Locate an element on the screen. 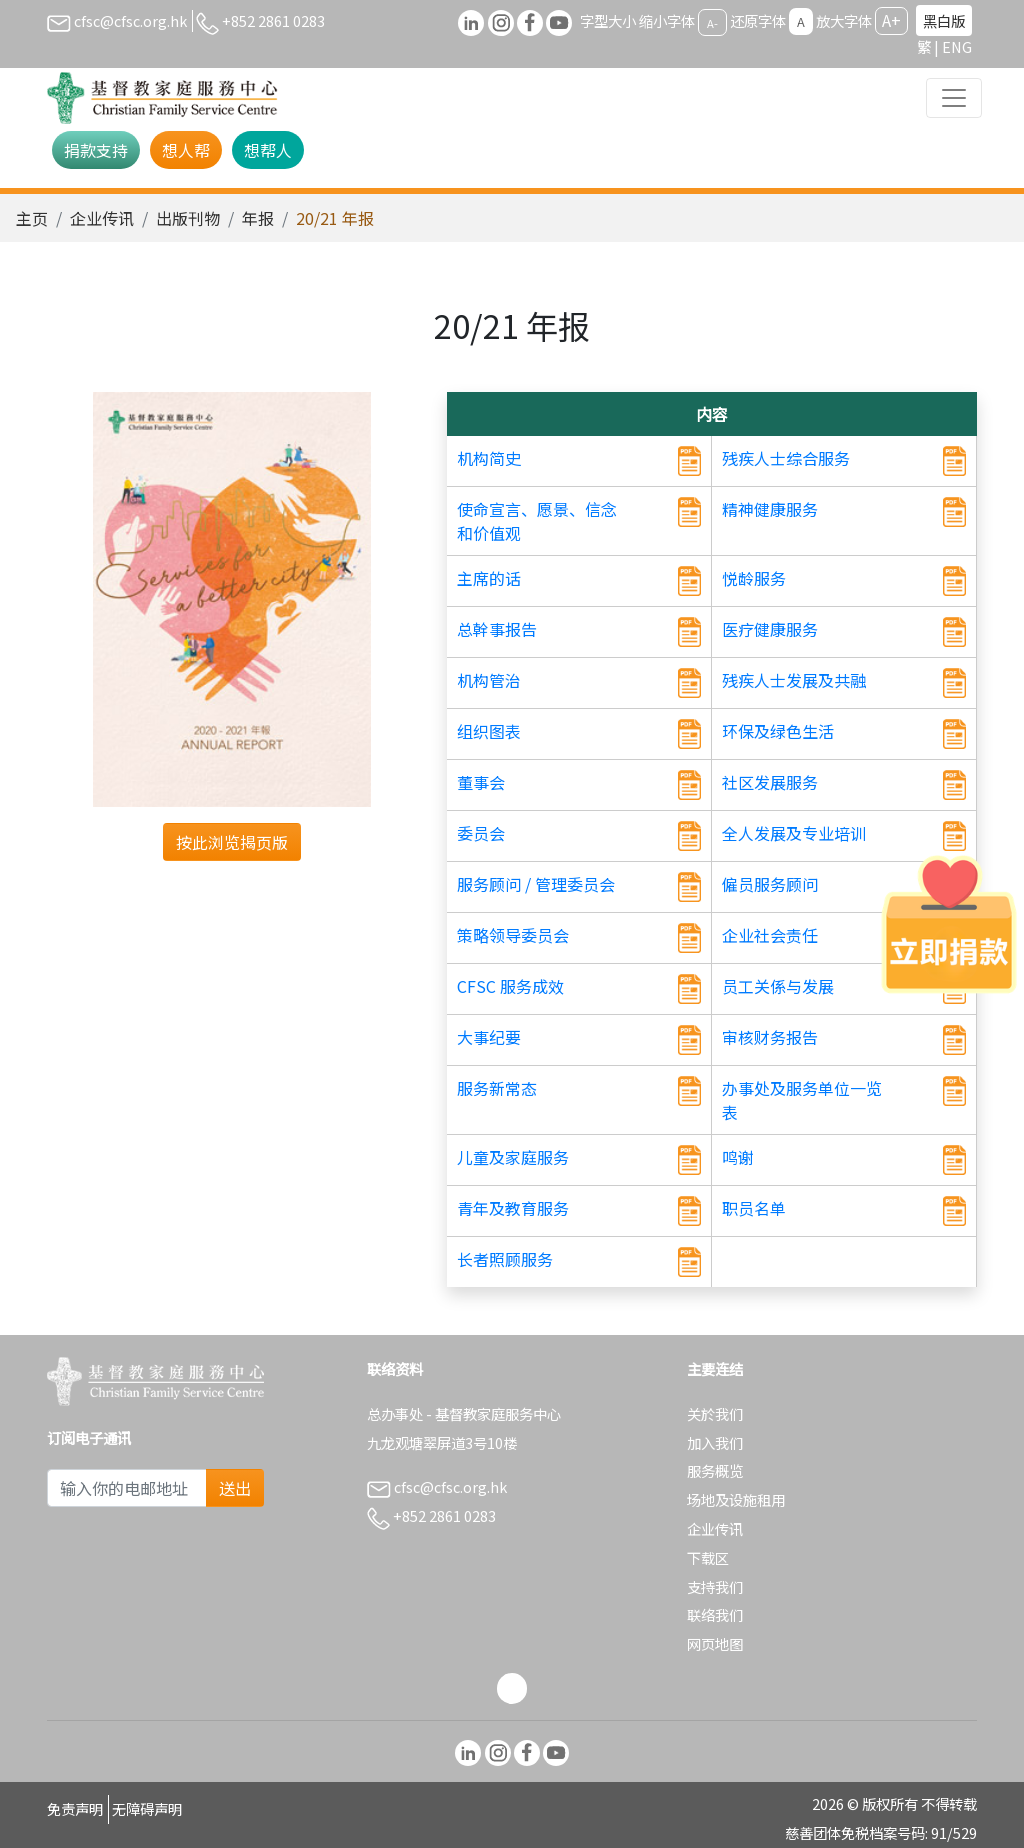 The height and width of the screenshot is (1848, 1024). 免责声明 is located at coordinates (75, 1808).